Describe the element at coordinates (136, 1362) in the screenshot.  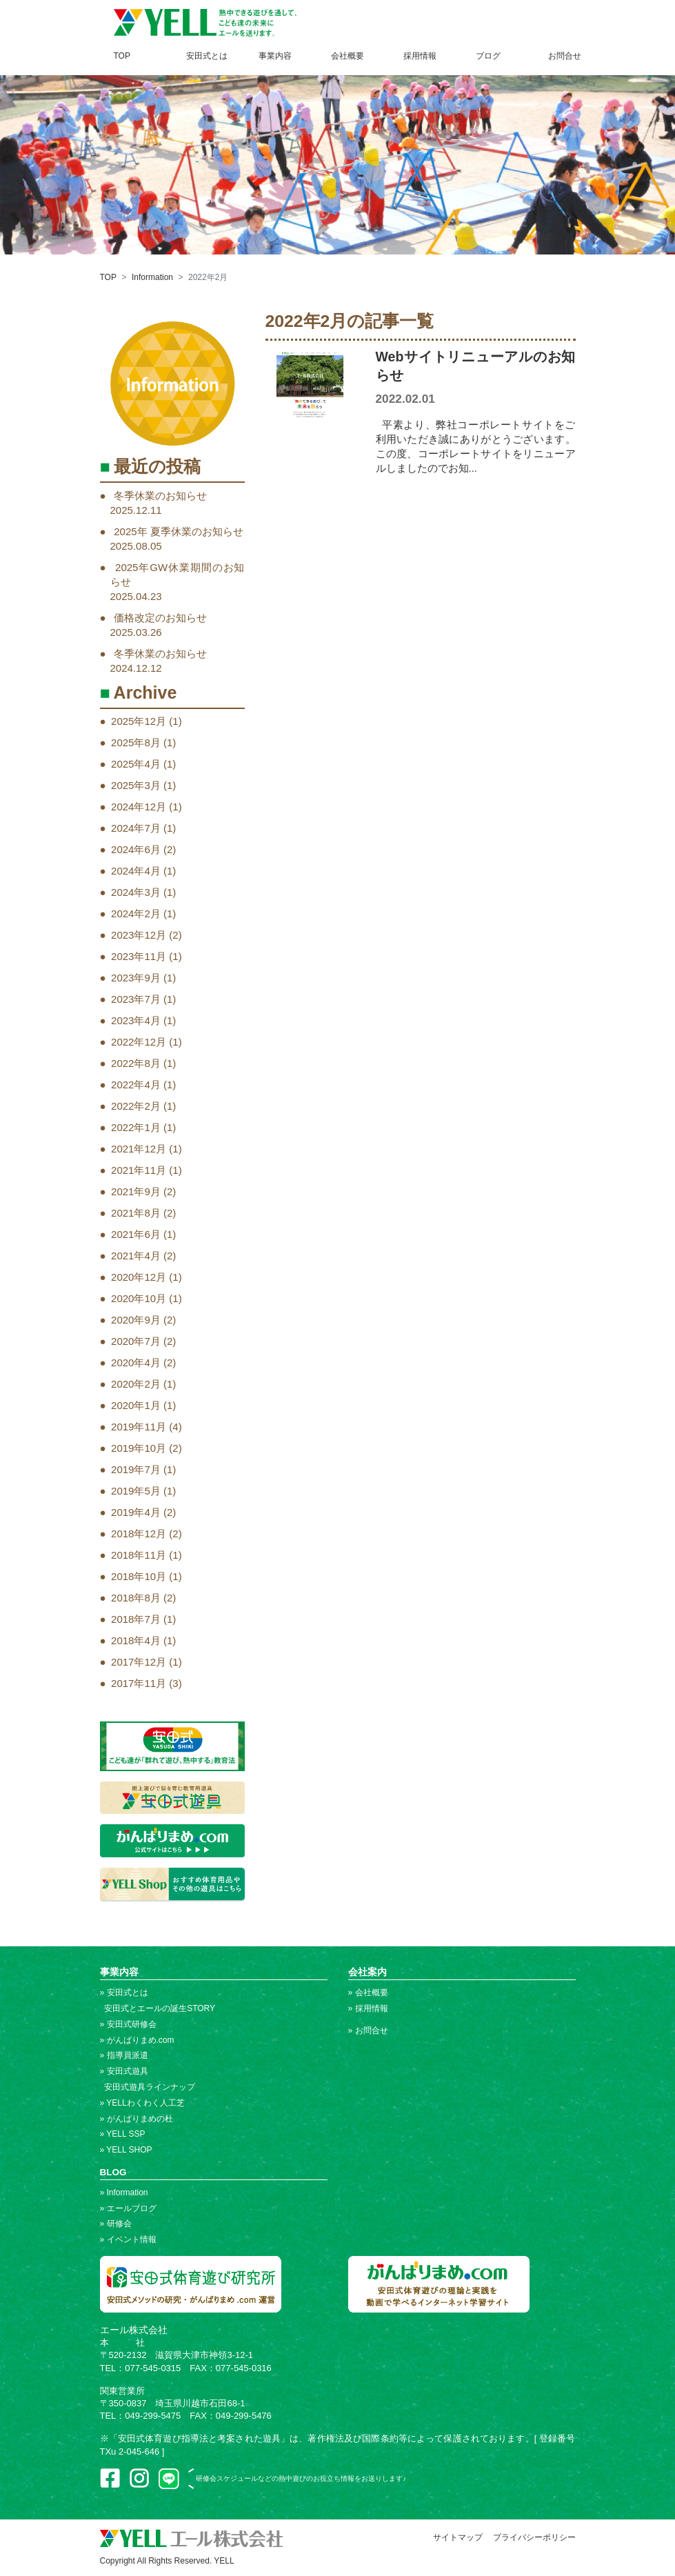
I see `2020年4月` at that location.